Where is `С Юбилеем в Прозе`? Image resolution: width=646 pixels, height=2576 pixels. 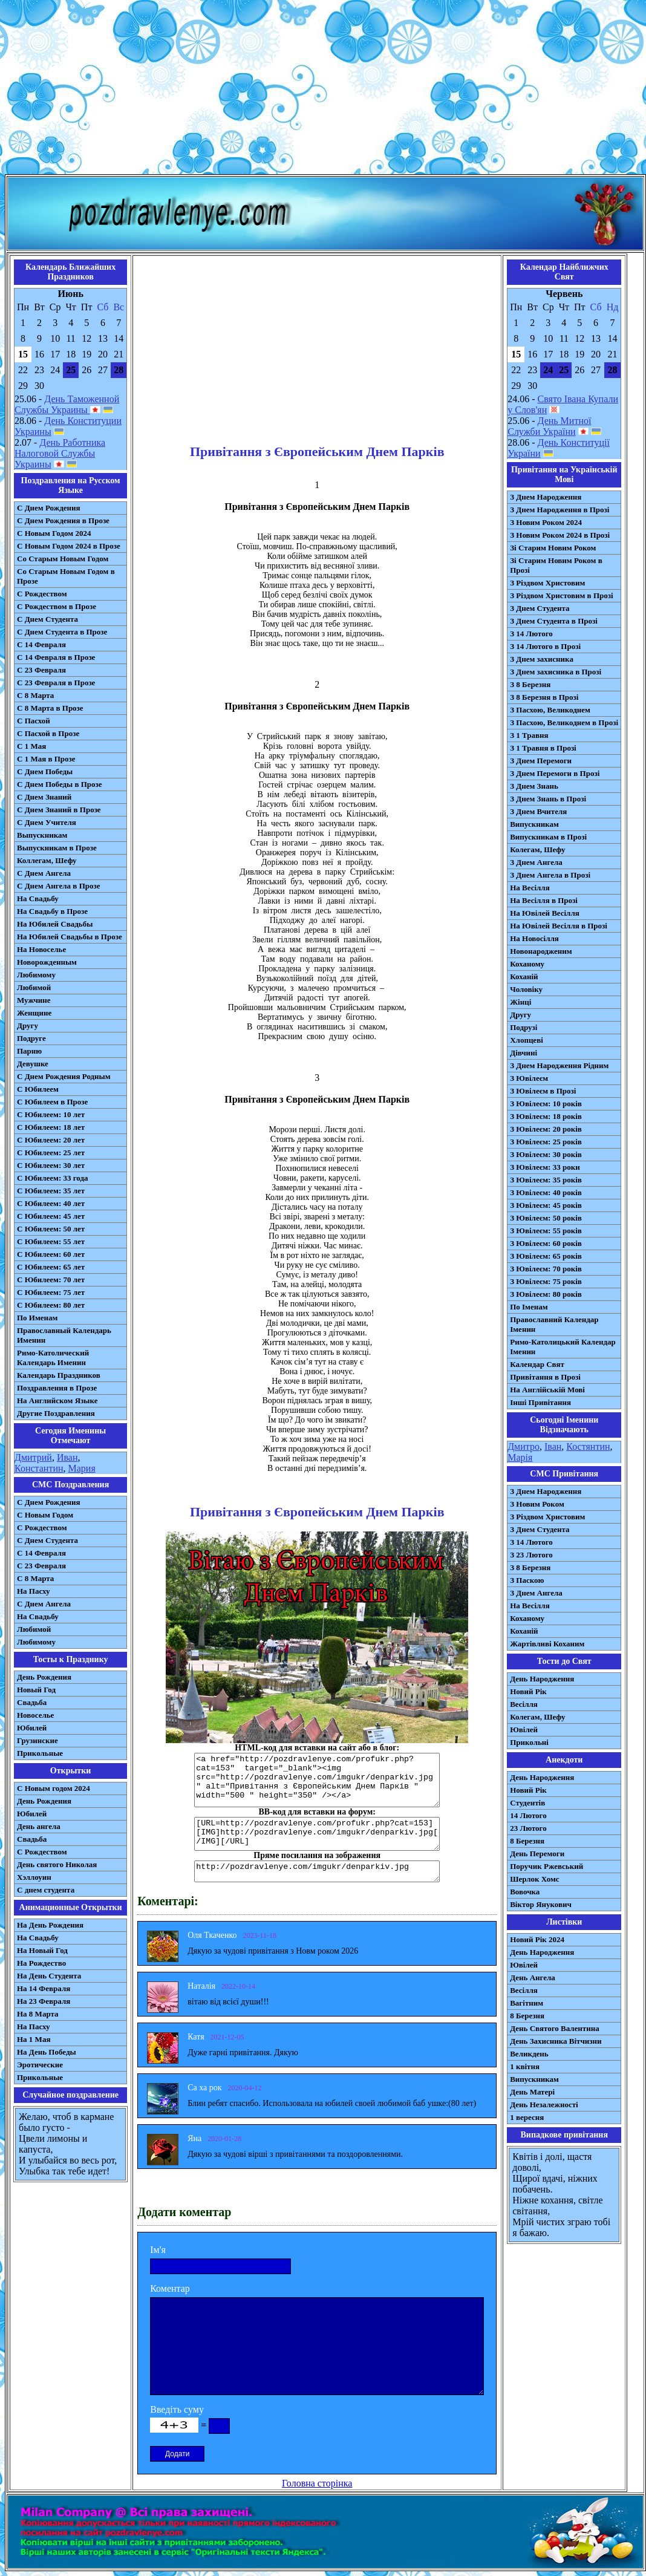
С Юбилеем в Прозе is located at coordinates (52, 1101).